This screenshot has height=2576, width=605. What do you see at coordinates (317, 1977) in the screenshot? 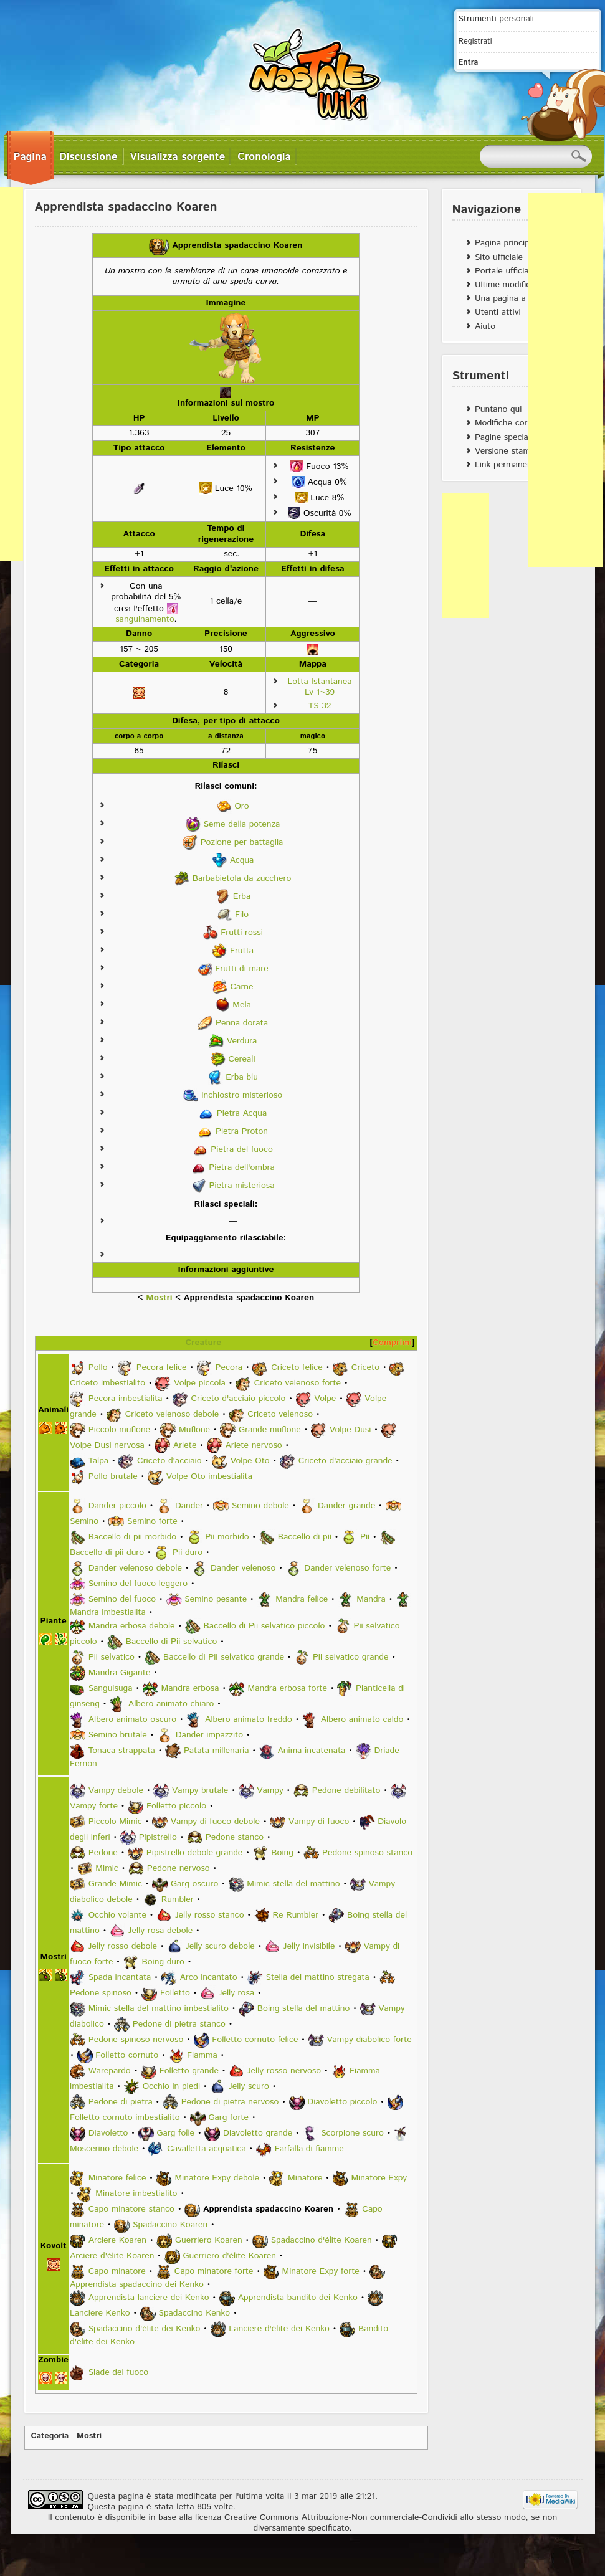
I see `Stella del mattino stregata` at bounding box center [317, 1977].